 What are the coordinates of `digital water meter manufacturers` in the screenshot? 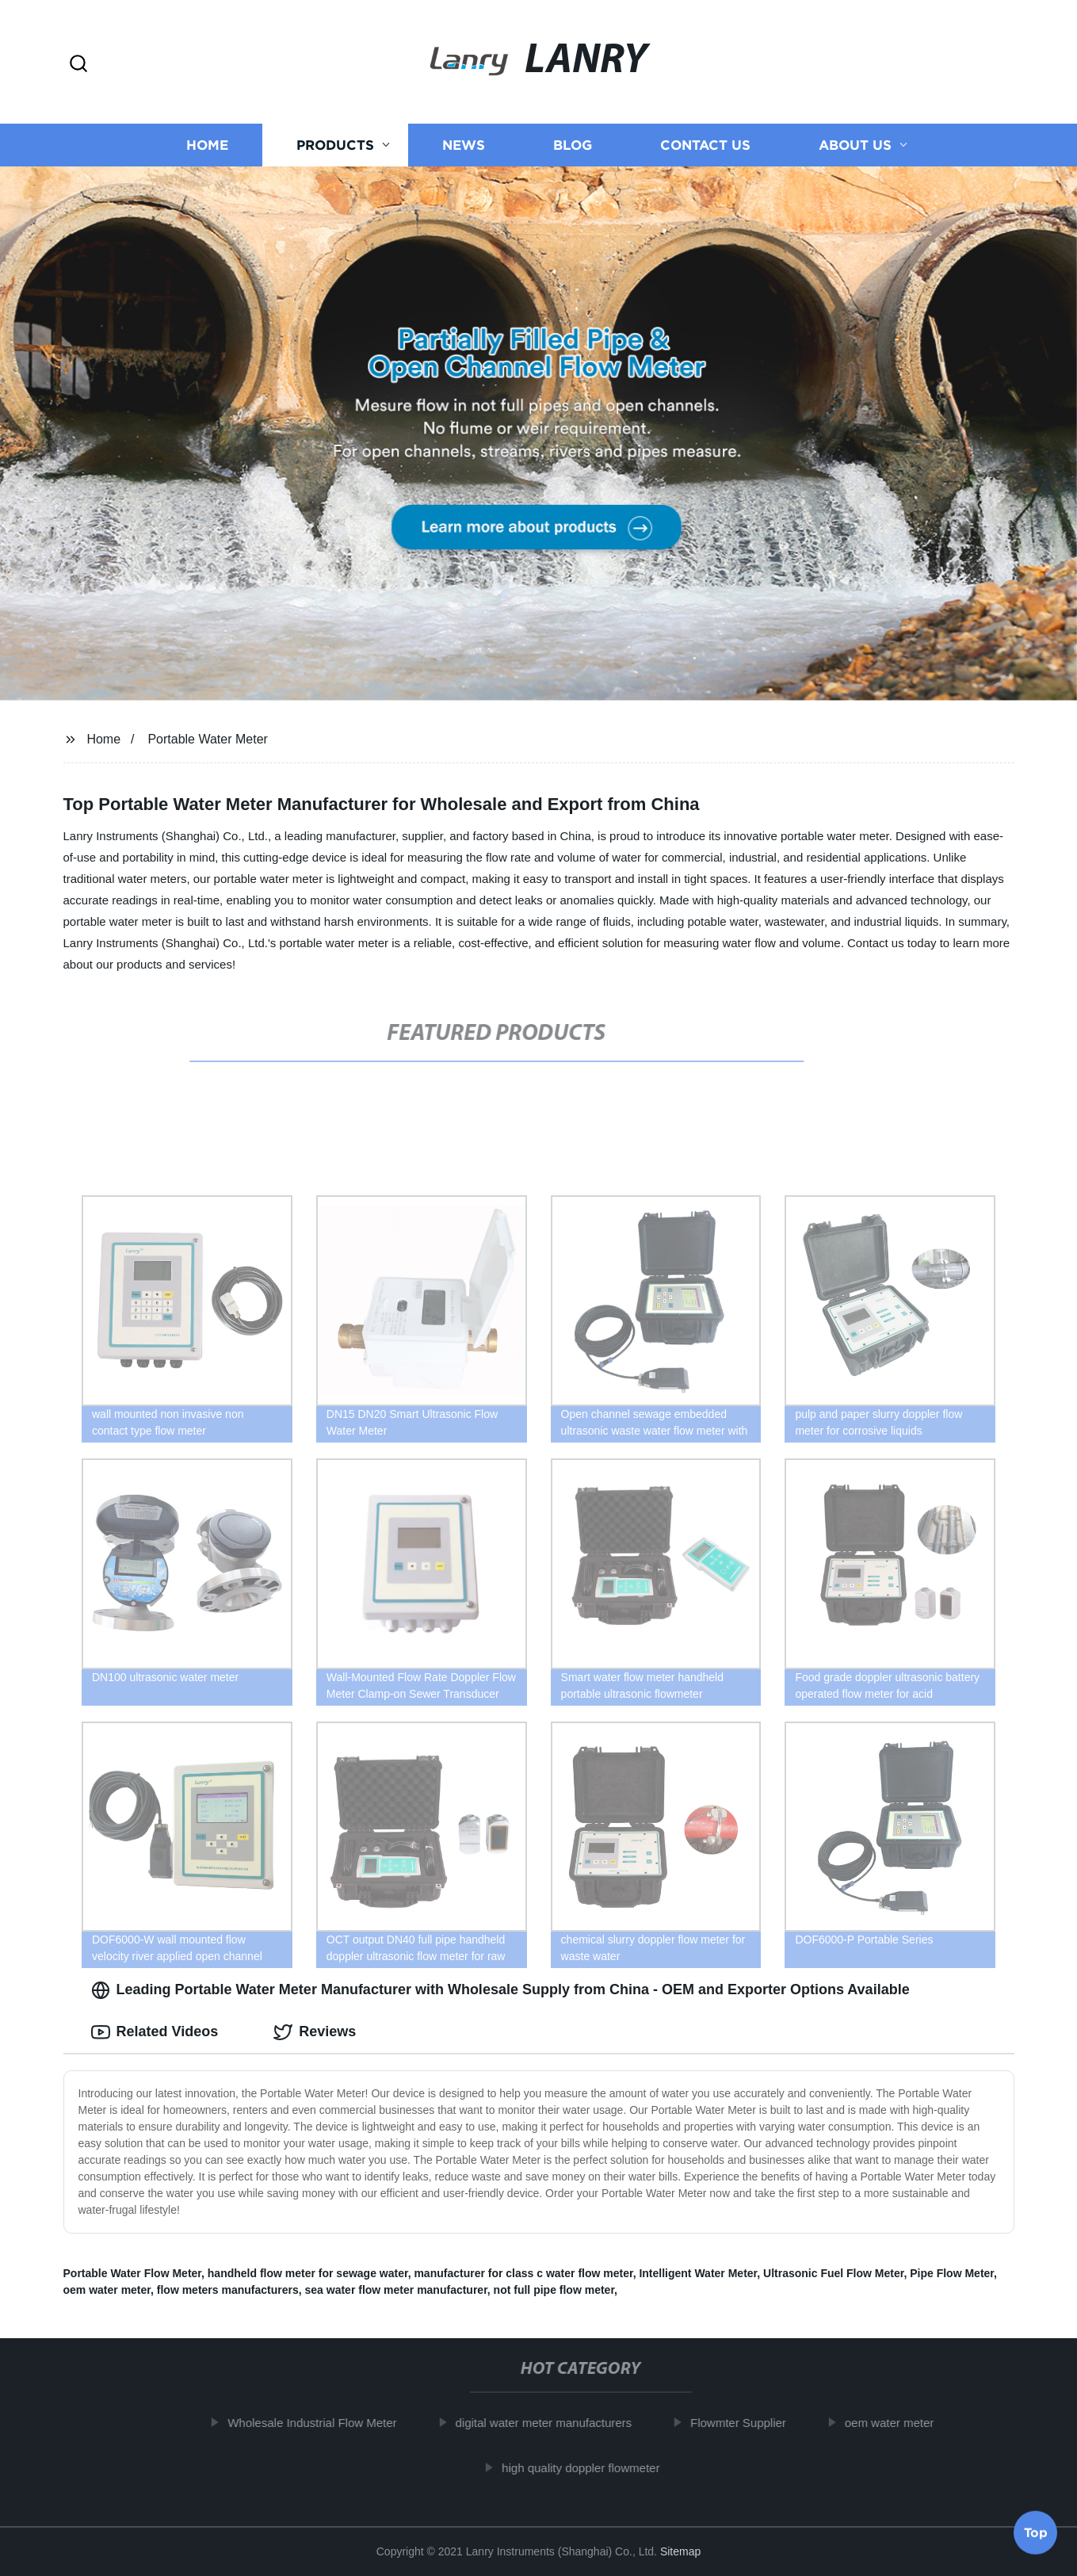 It's located at (551, 2422).